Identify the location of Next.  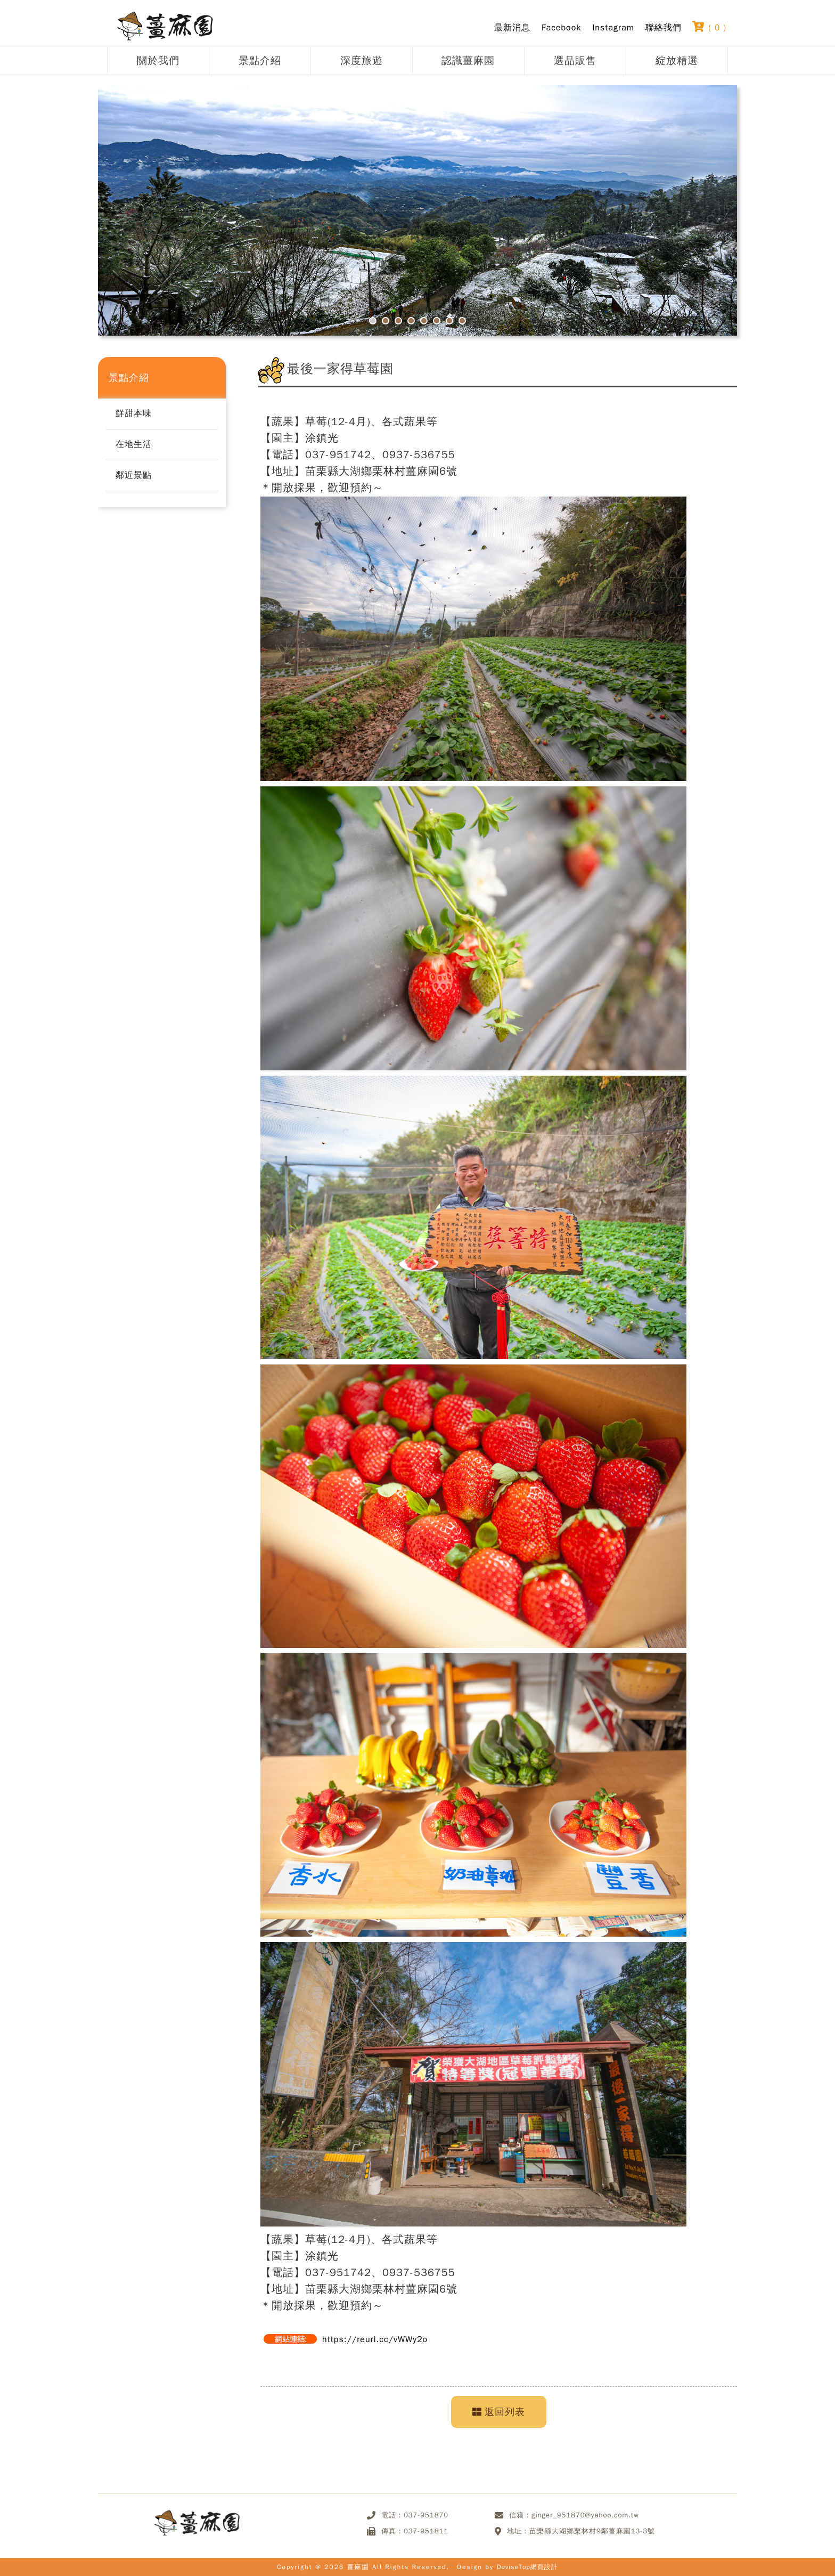
(688, 218).